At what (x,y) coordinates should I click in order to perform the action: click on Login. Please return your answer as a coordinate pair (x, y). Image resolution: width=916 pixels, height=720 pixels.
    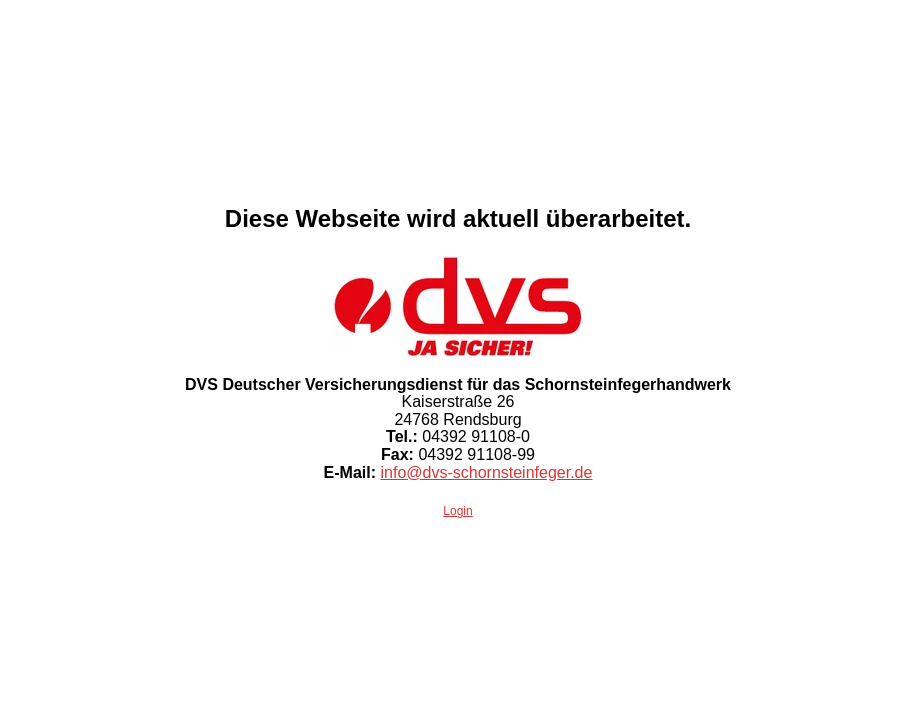
    Looking at the image, I should click on (457, 511).